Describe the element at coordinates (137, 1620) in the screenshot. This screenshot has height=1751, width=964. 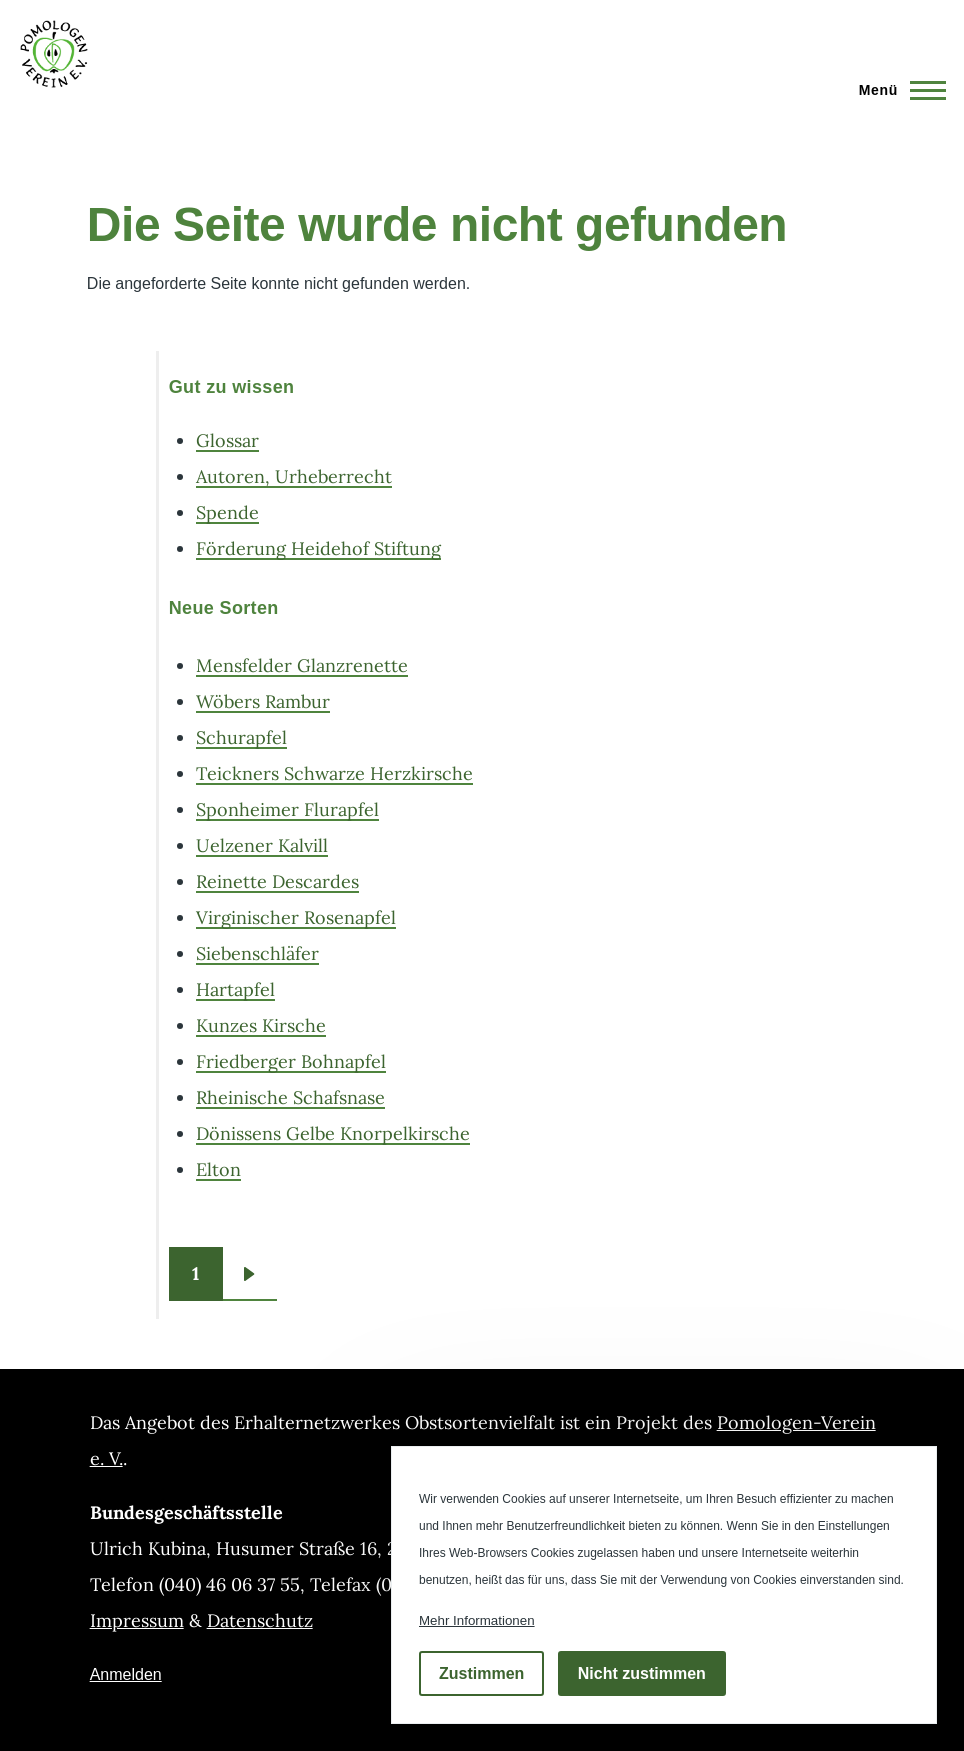
I see `Impressum` at that location.